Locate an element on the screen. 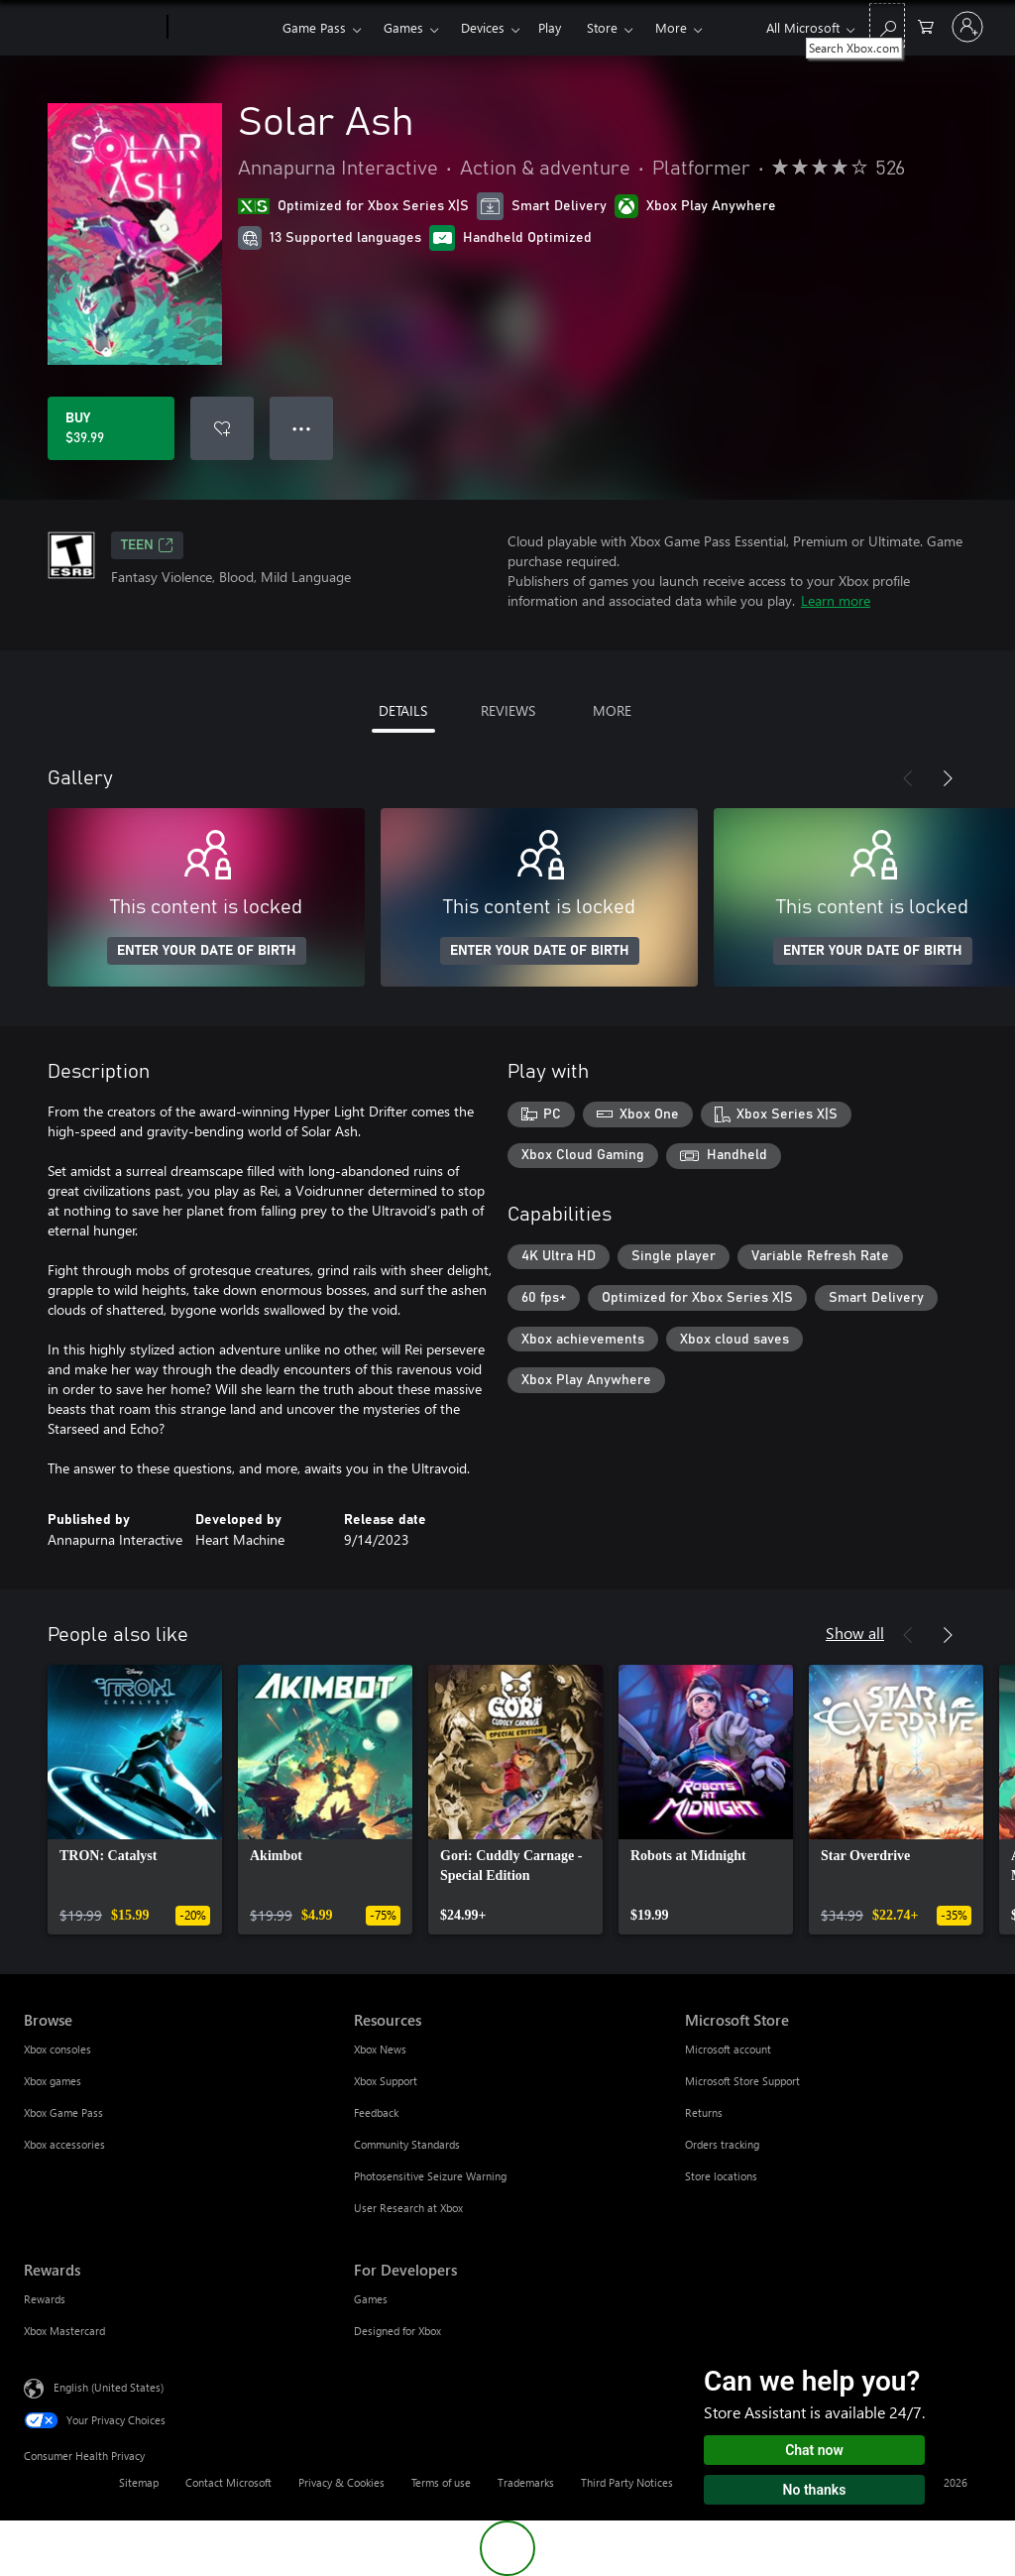 The width and height of the screenshot is (1015, 2576). [Search Xbox.com] is located at coordinates (887, 25).